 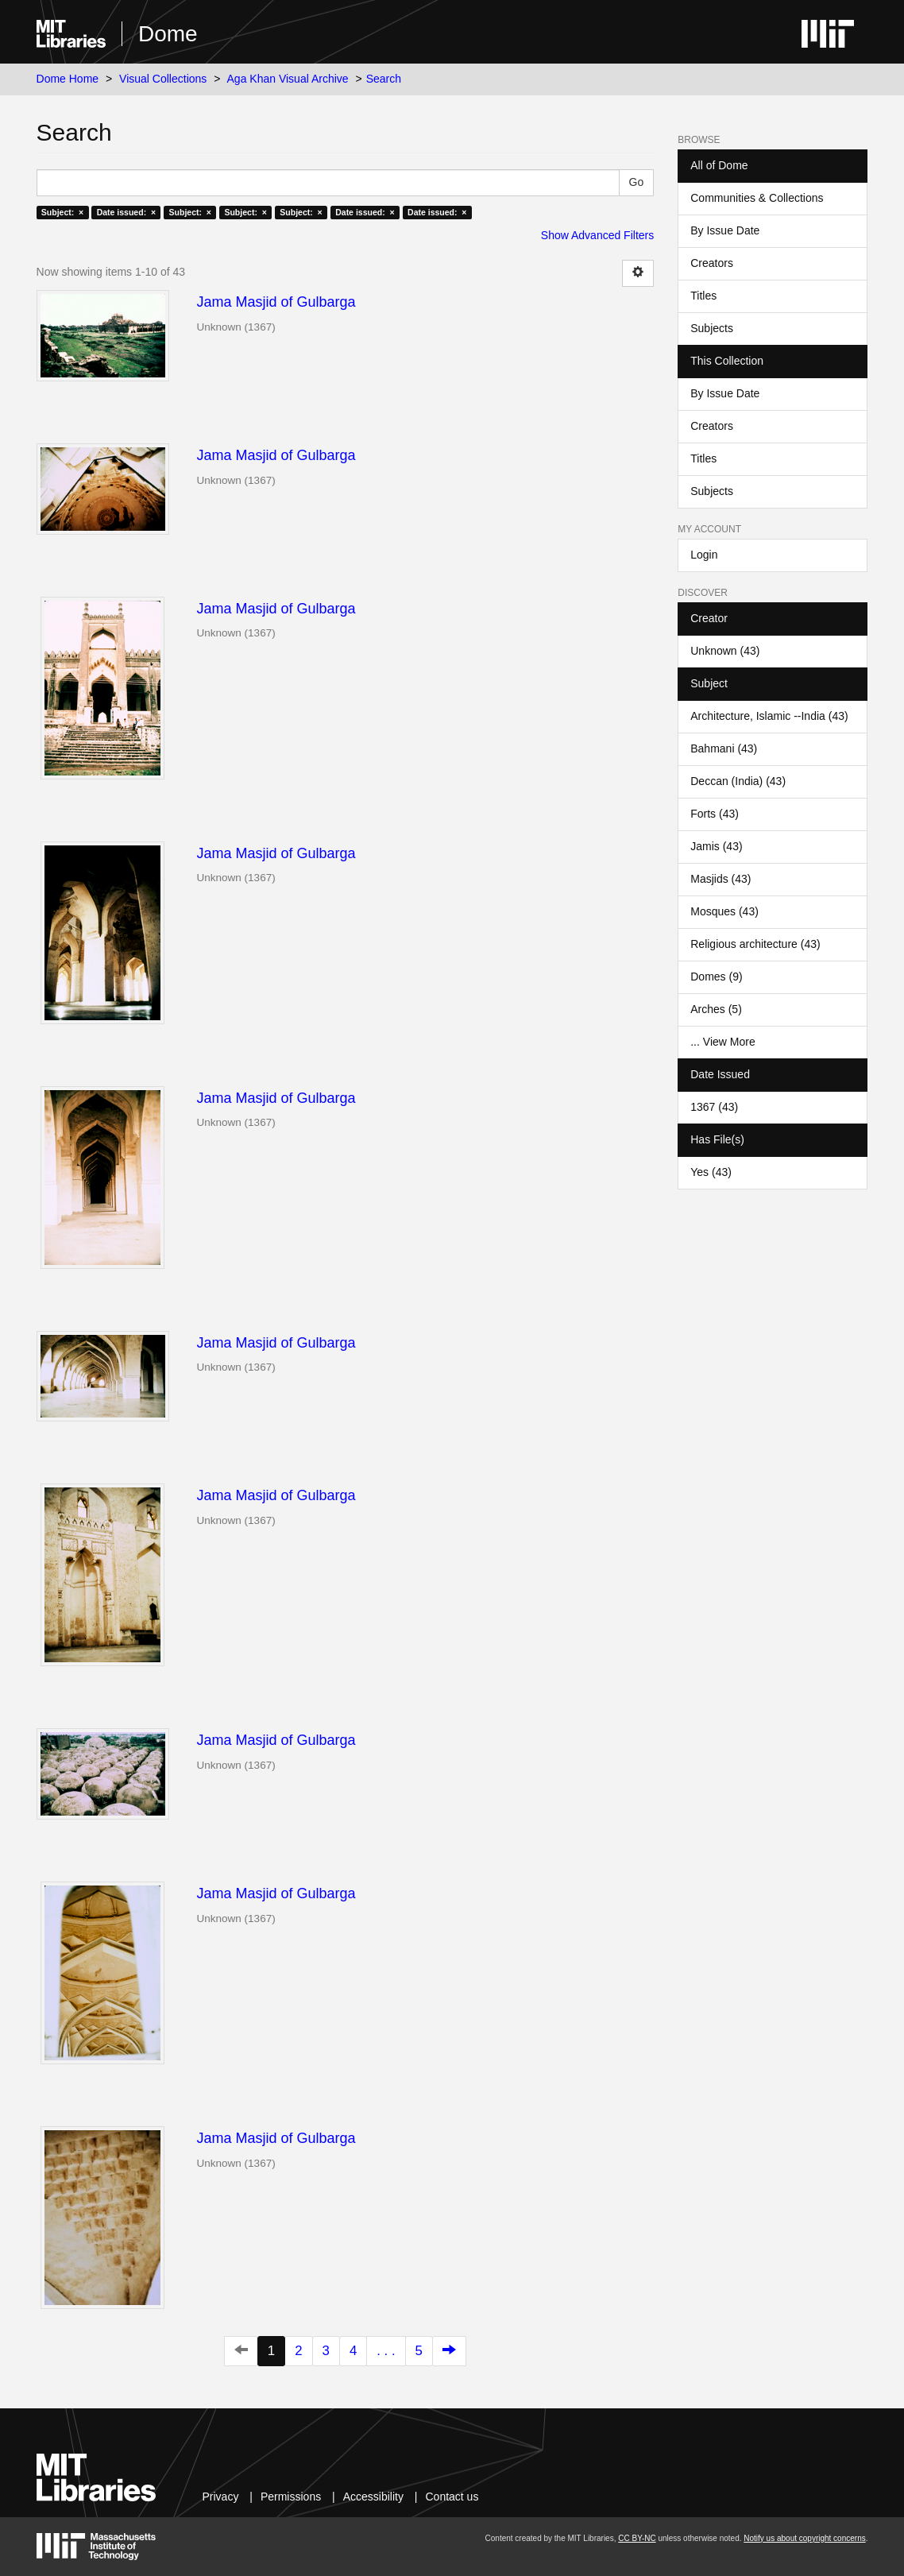 What do you see at coordinates (288, 78) in the screenshot?
I see `Aga Khan Visual Archive` at bounding box center [288, 78].